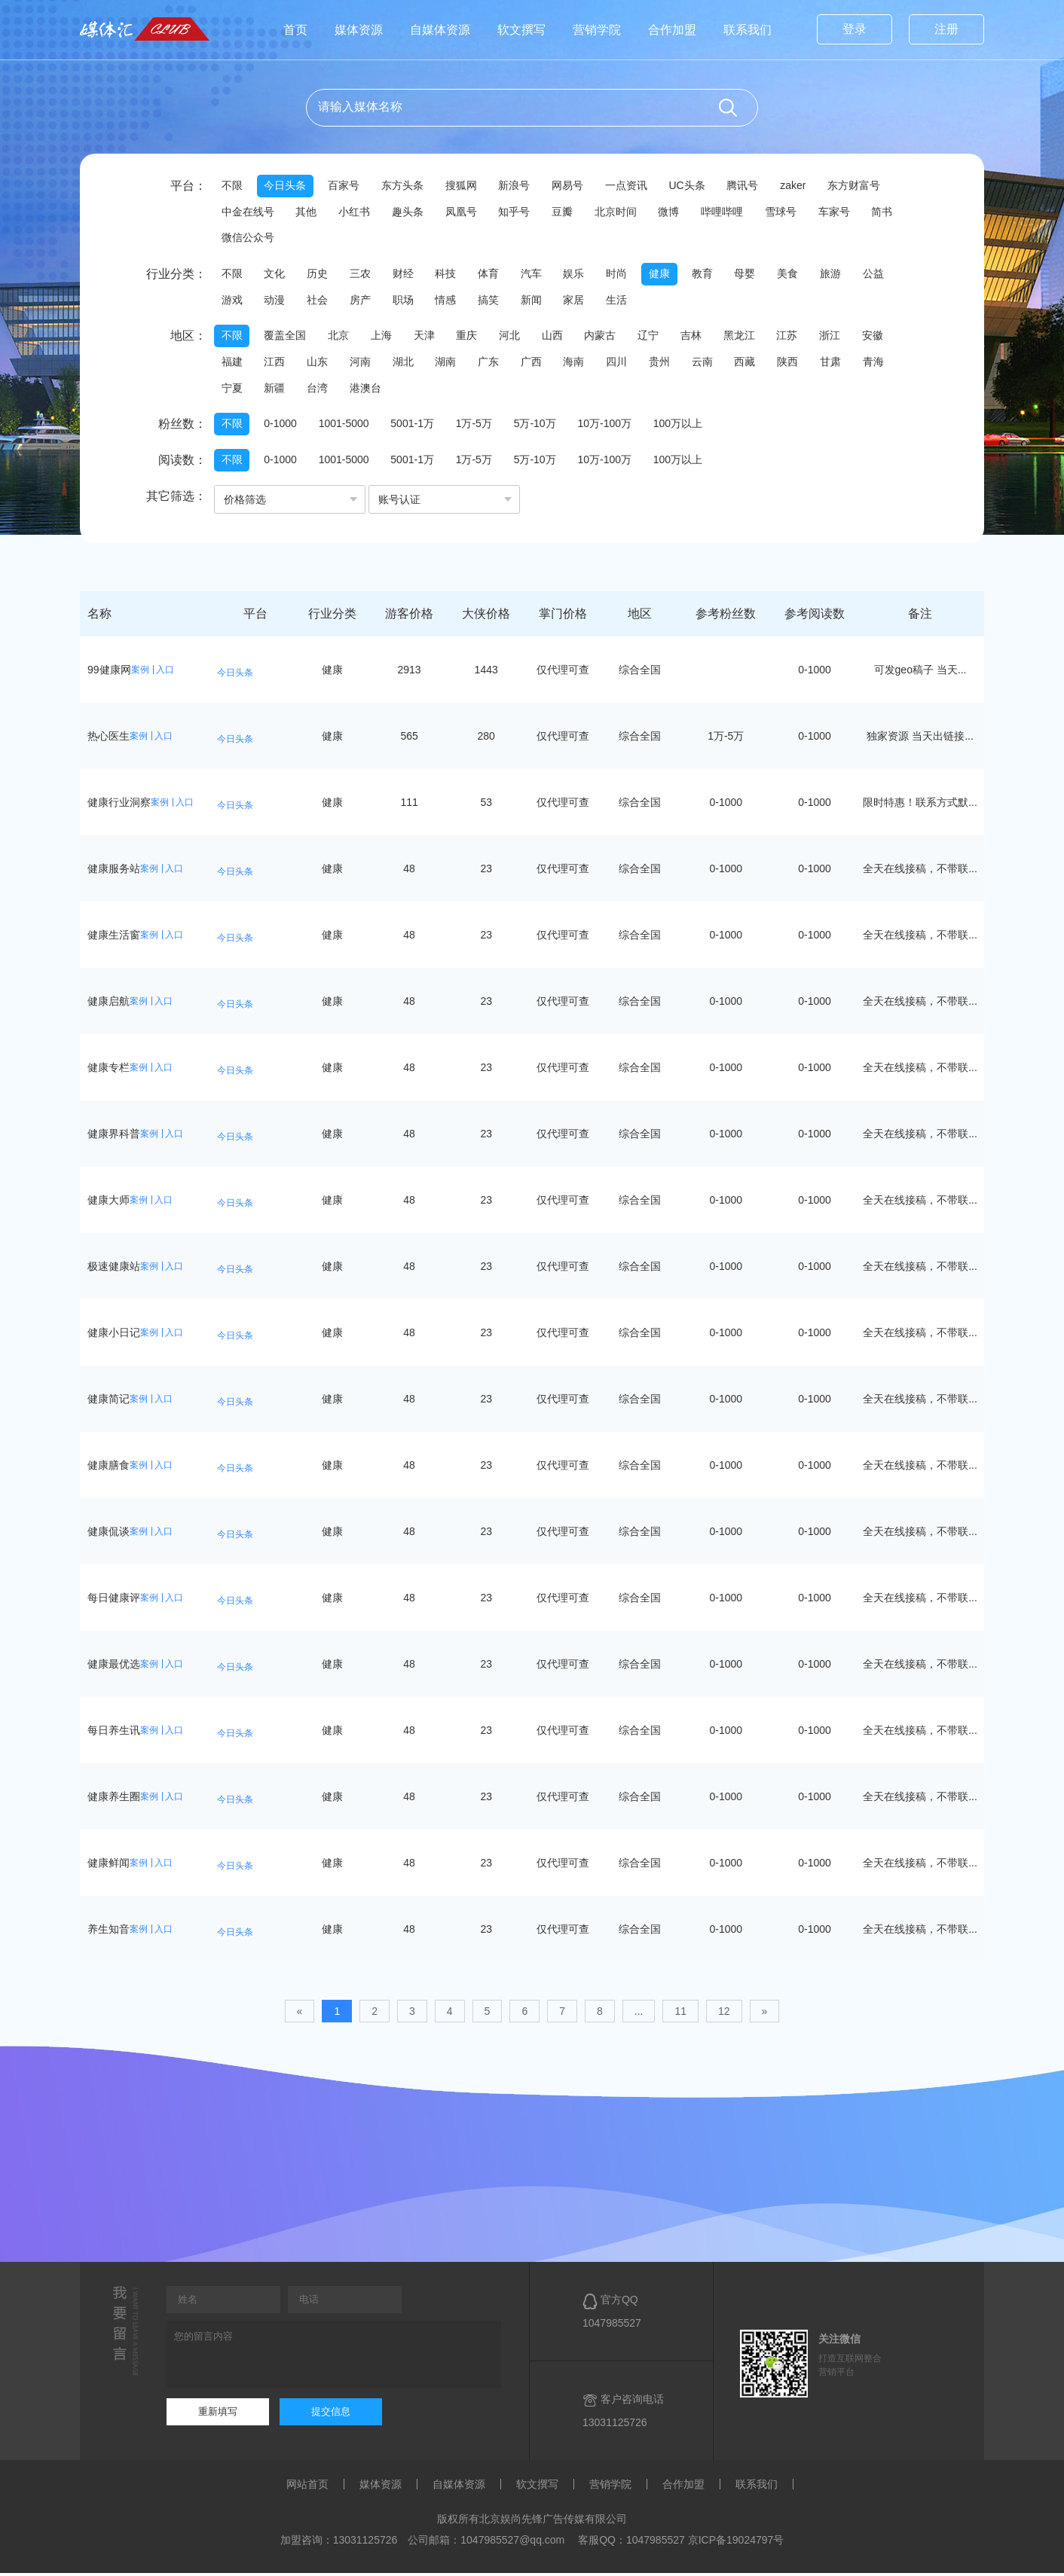 Image resolution: width=1064 pixels, height=2576 pixels. What do you see at coordinates (700, 337) in the screenshot?
I see `吉林` at bounding box center [700, 337].